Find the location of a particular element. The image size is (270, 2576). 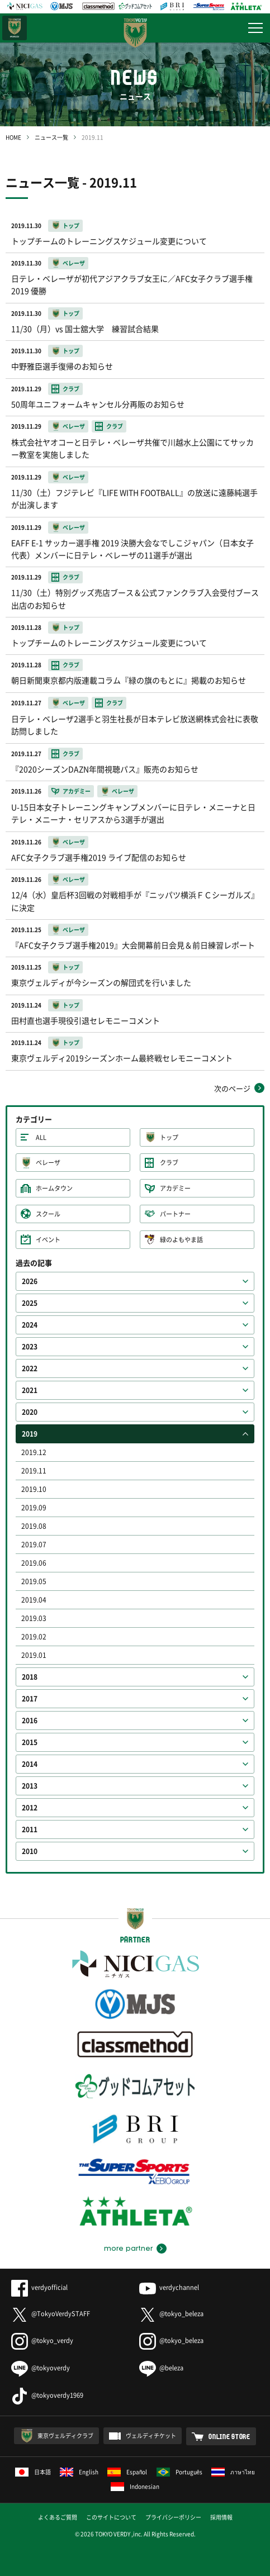

ホームタウン is located at coordinates (54, 1188).